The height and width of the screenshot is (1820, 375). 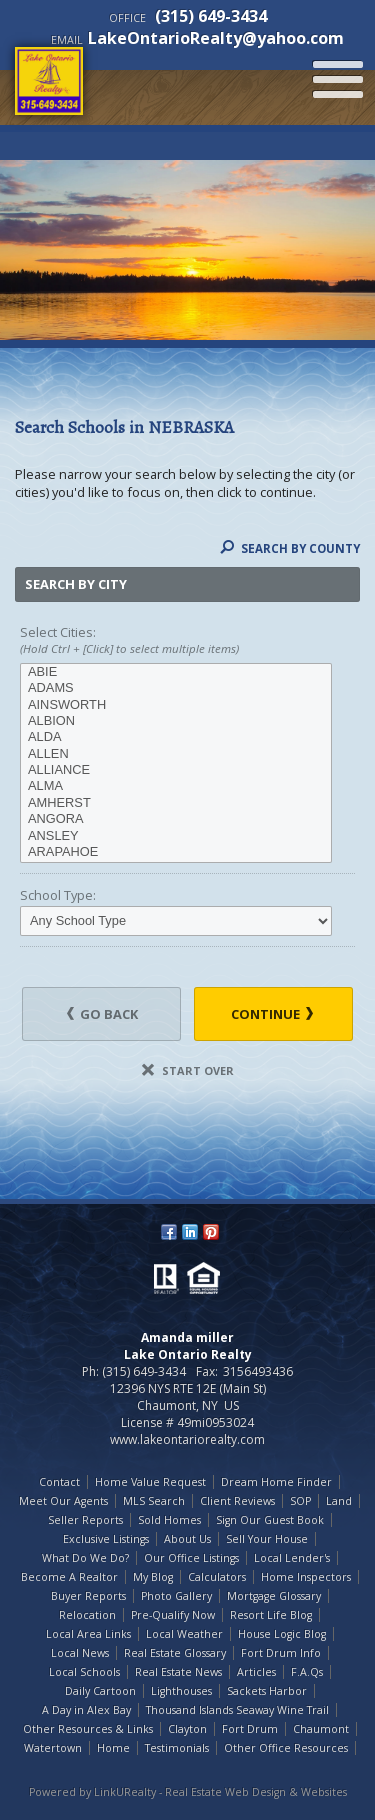 What do you see at coordinates (292, 1558) in the screenshot?
I see `Local Lender's` at bounding box center [292, 1558].